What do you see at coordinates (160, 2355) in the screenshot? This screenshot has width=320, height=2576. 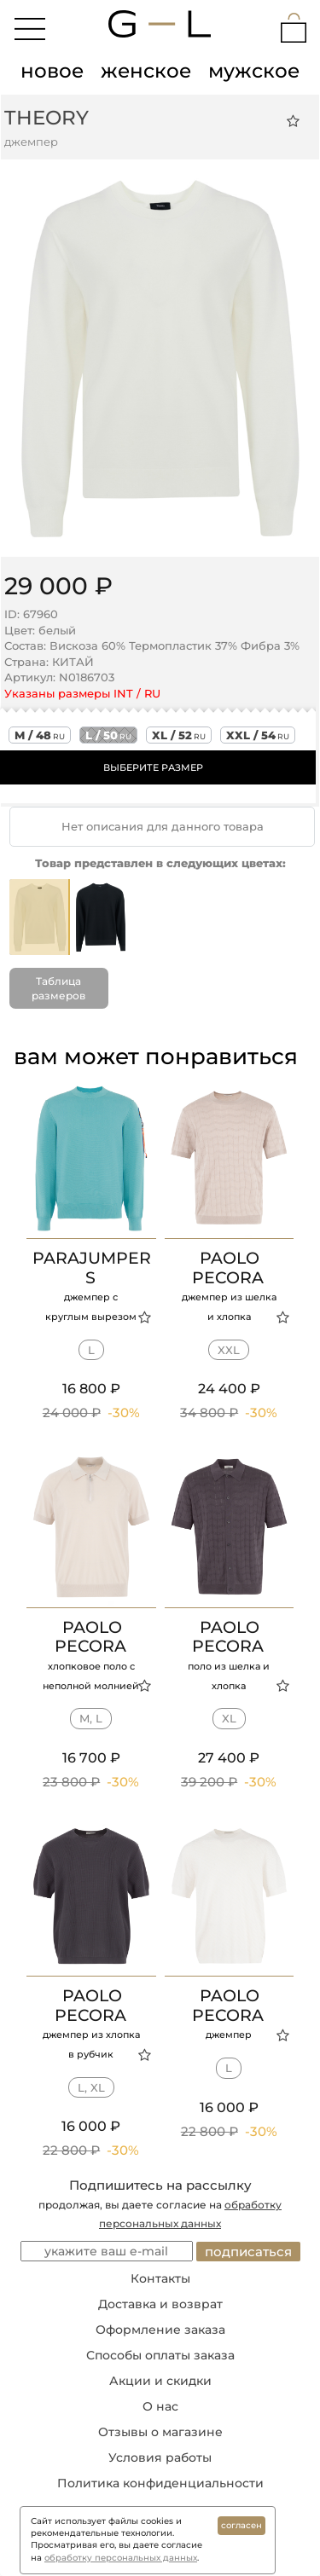 I see `Способы оплаты заказа` at bounding box center [160, 2355].